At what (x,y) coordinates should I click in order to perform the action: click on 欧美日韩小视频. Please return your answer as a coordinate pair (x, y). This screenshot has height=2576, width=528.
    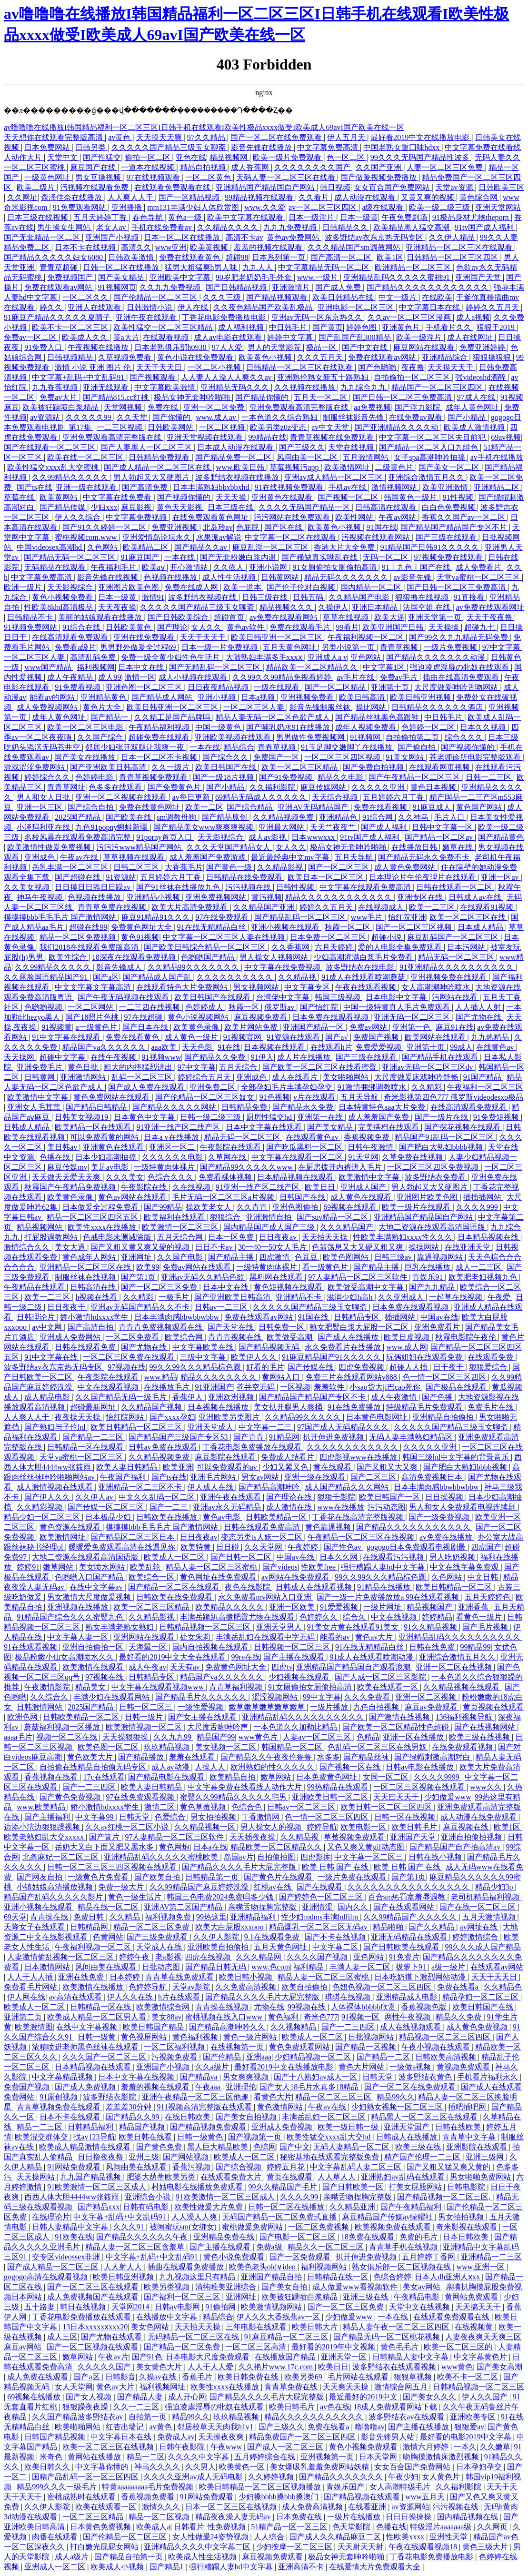
    Looking at the image, I should click on (246, 1977).